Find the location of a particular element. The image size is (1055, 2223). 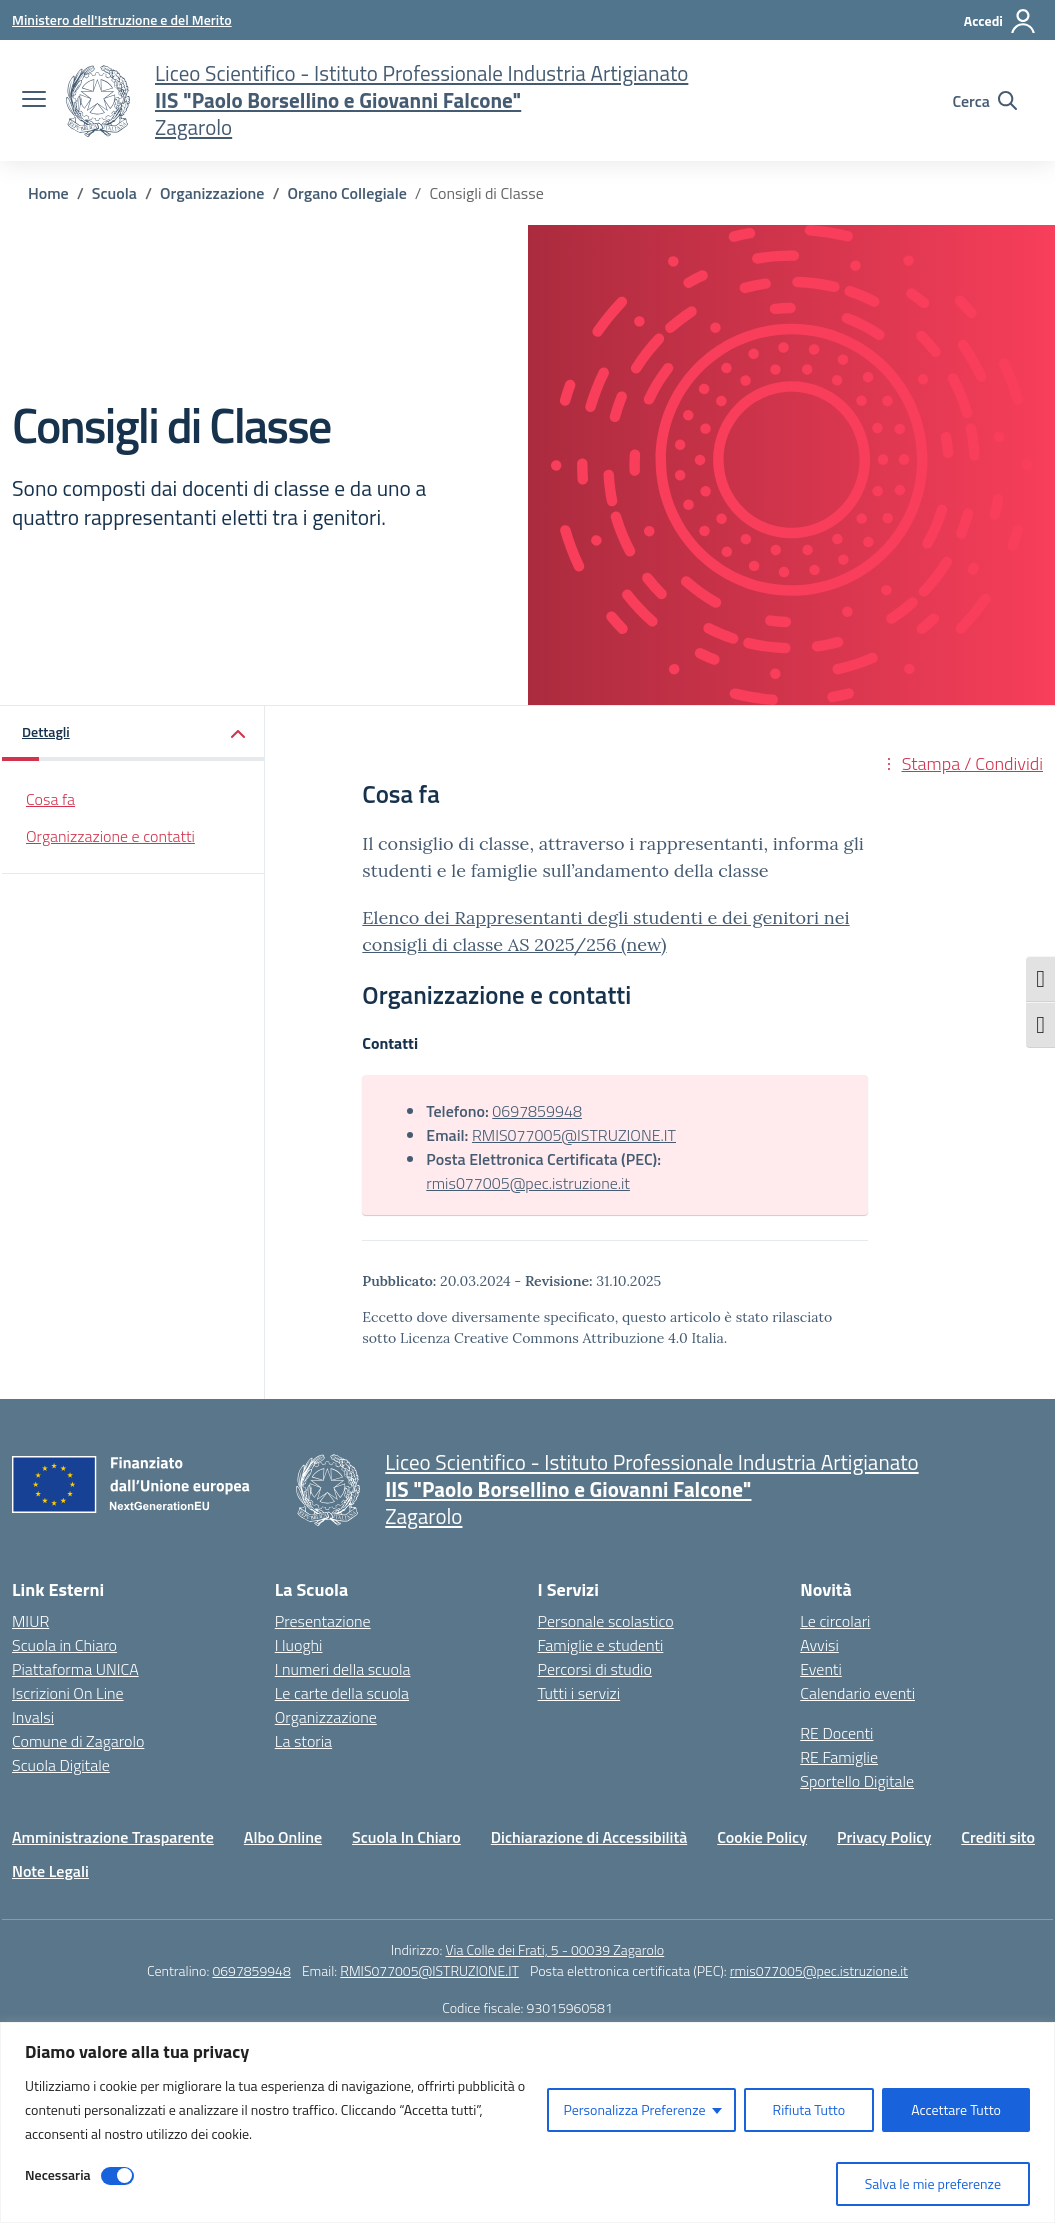

Iscrizioni On Line [Iscrizioni On Line – link esterno – apertura nuova scheda] is located at coordinates (68, 1693).